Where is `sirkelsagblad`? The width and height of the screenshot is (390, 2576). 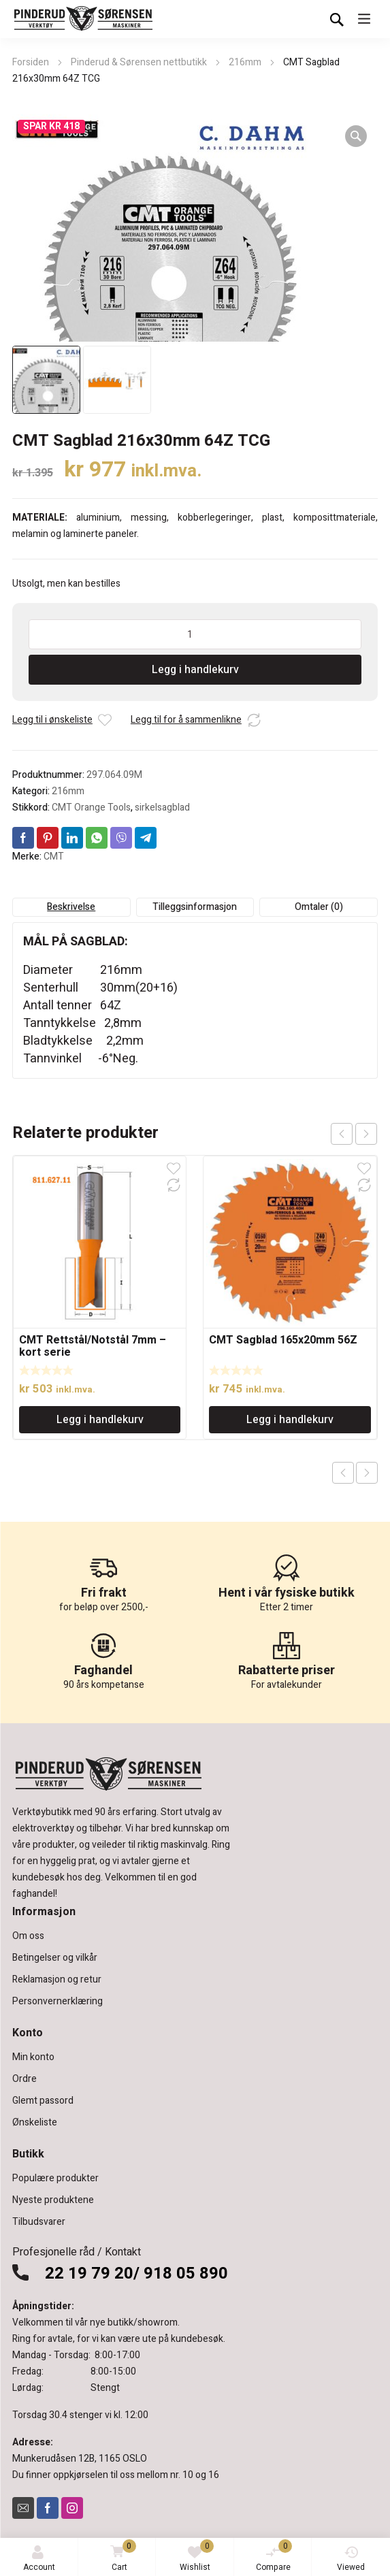
sirkelsagblad is located at coordinates (162, 807).